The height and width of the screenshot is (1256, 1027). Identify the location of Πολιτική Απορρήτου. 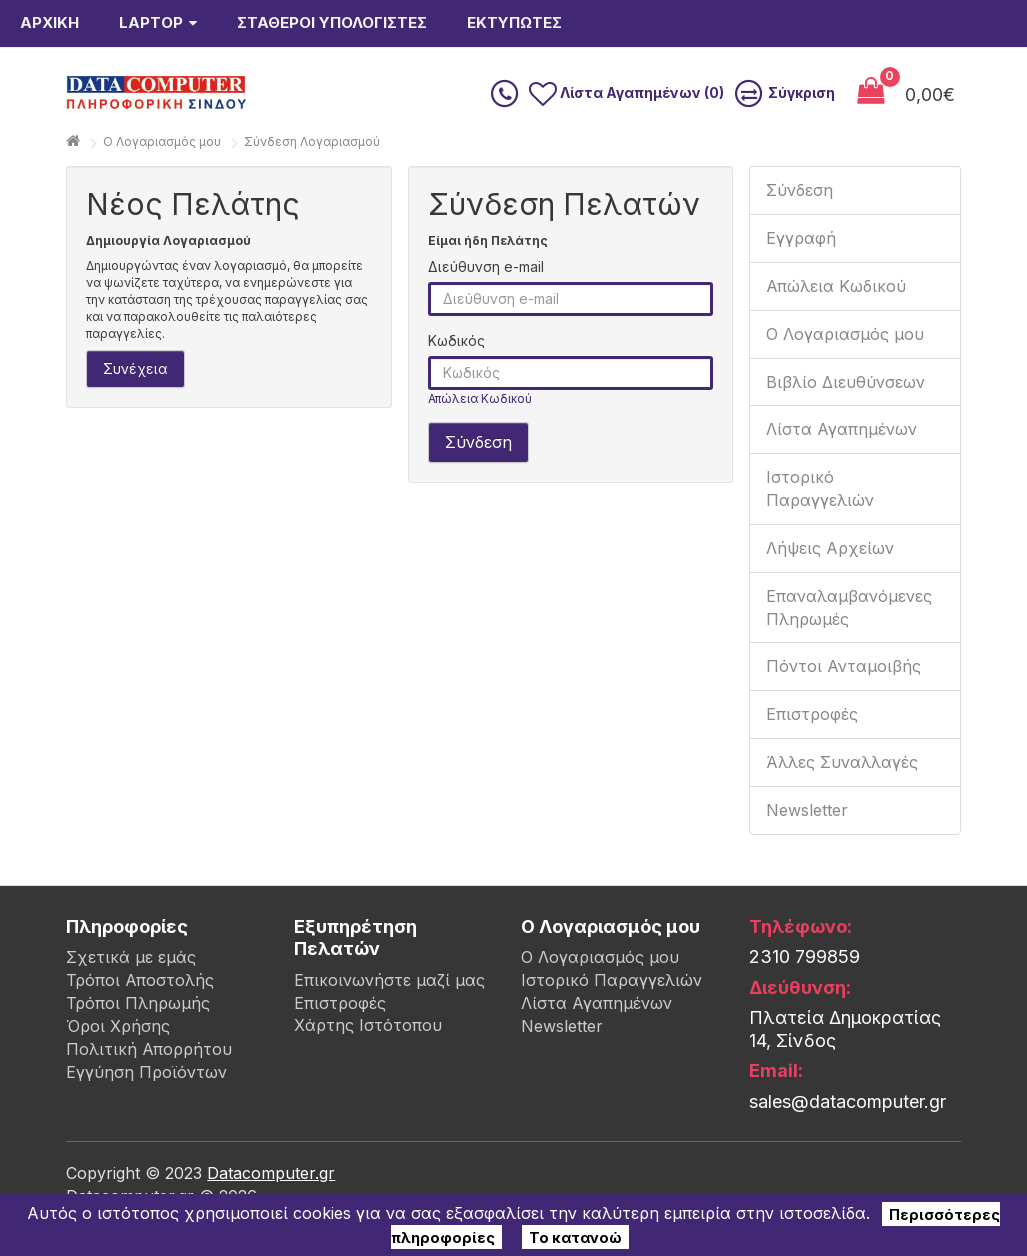
(149, 1089).